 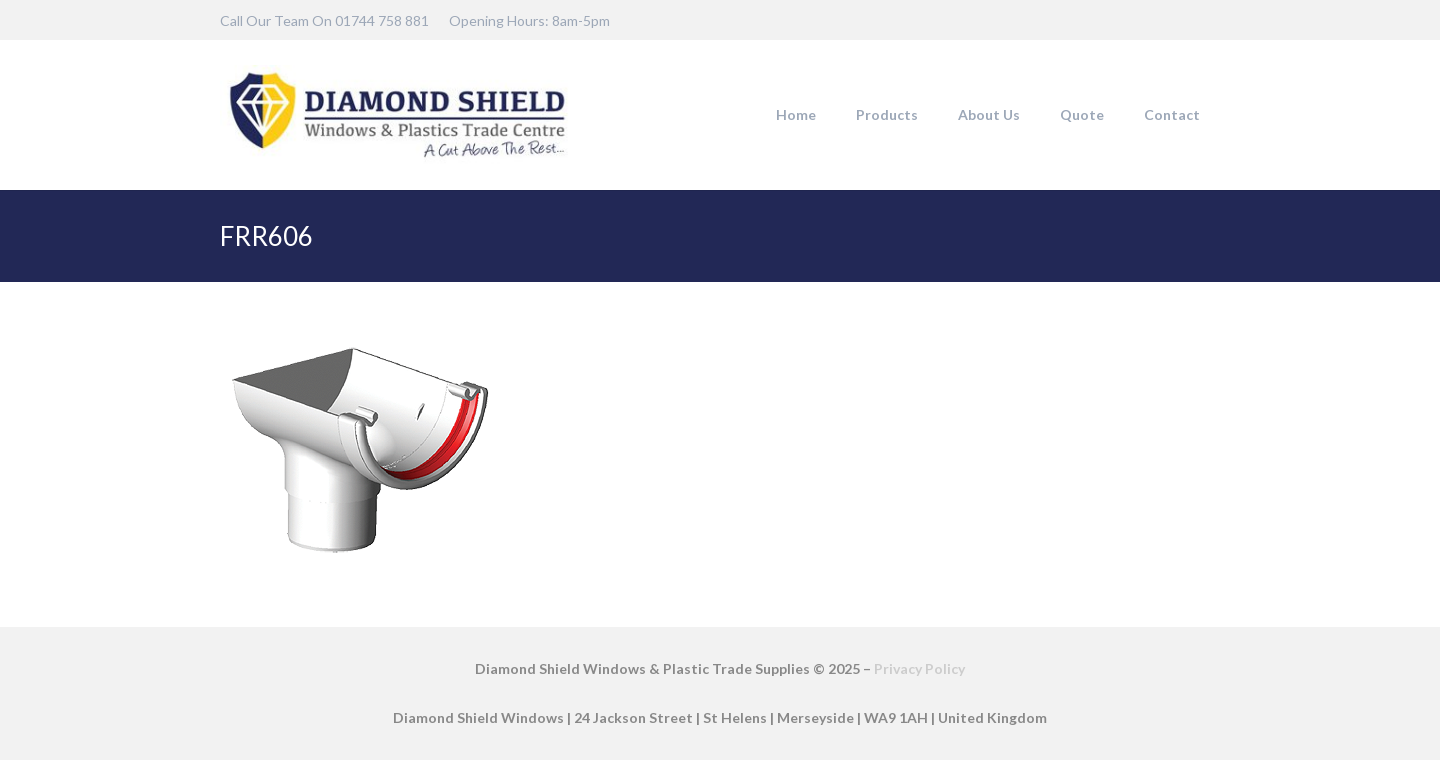 I want to click on Privacy Policy, so click(x=919, y=668).